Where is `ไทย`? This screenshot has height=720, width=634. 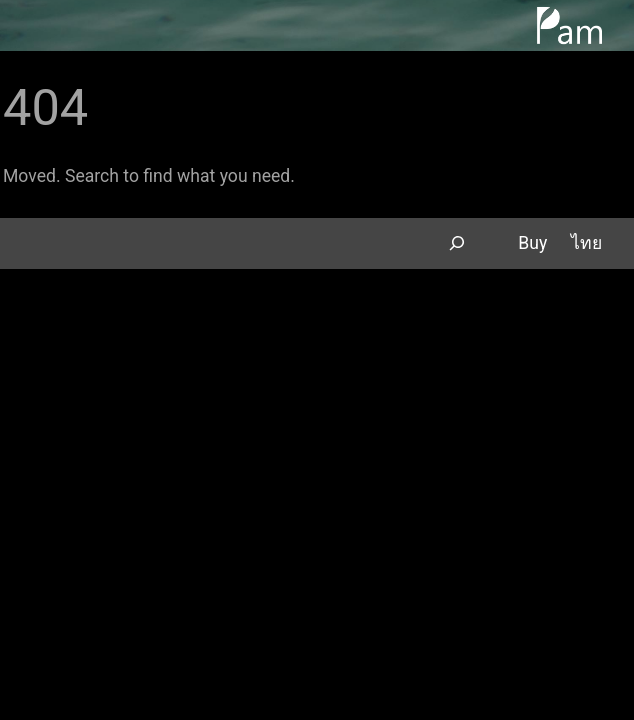
ไทย is located at coordinates (586, 243).